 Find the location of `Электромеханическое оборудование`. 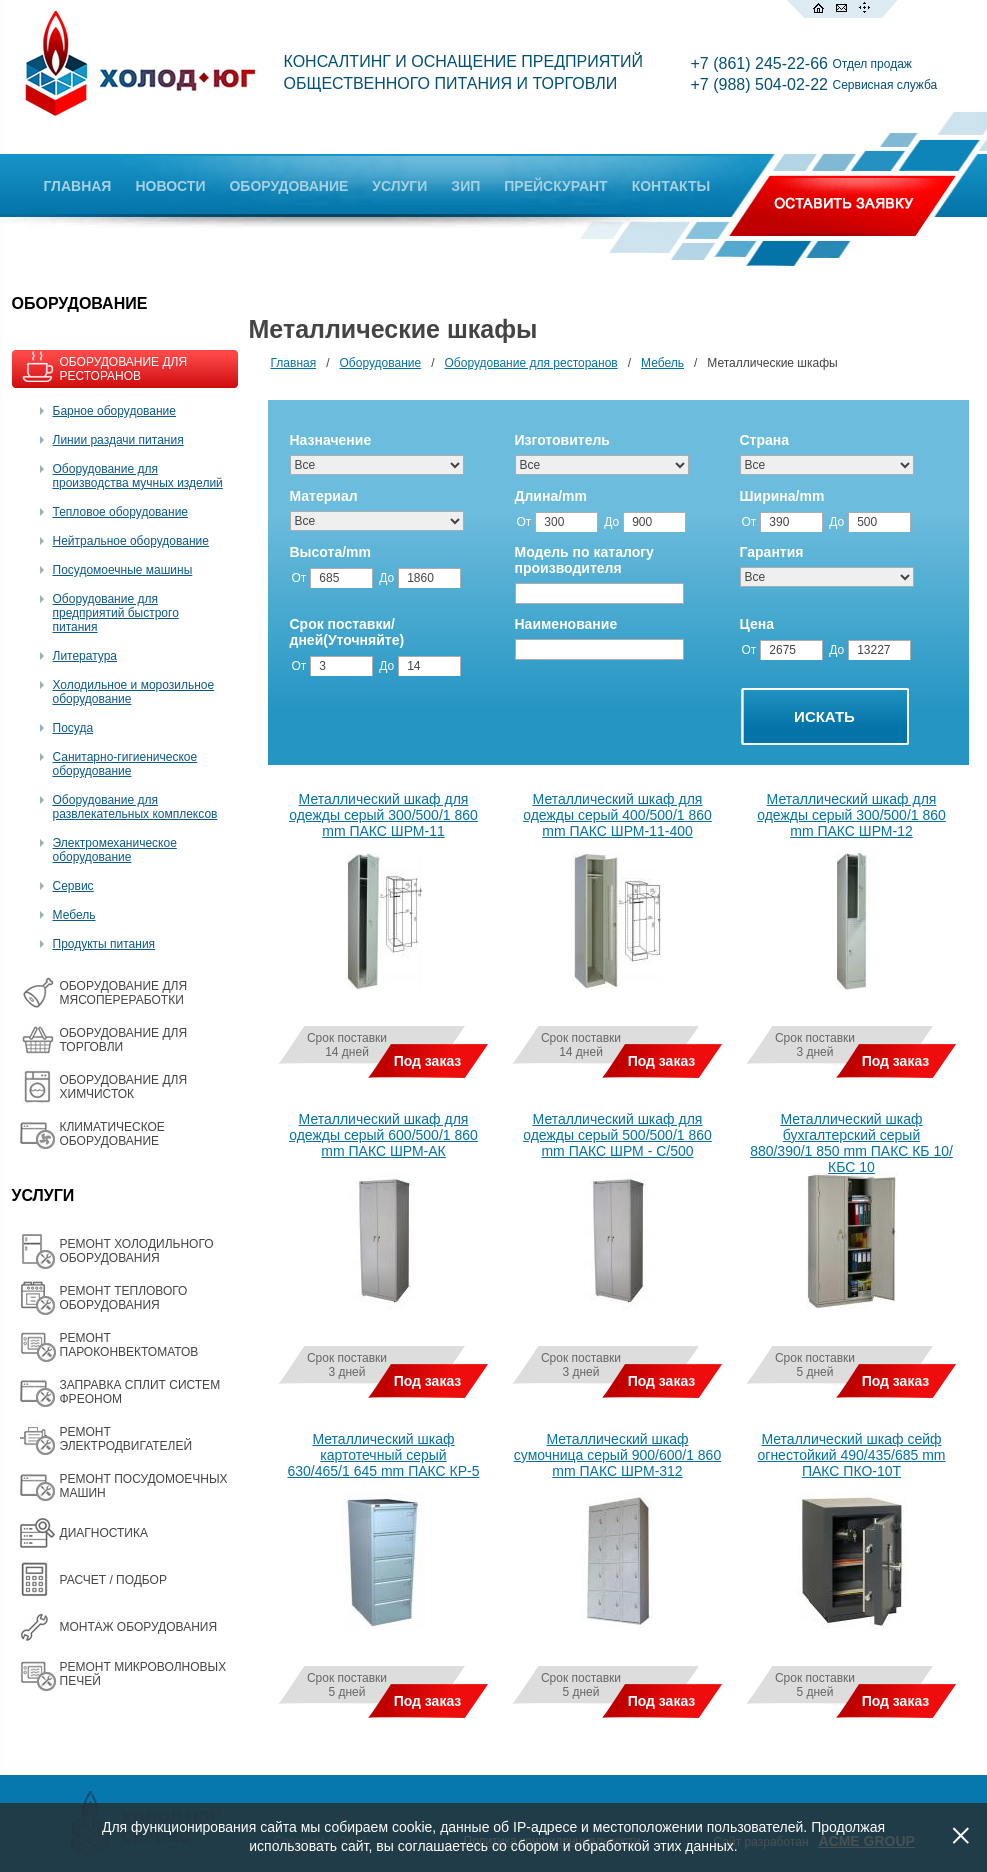

Электромеханическое оборудование is located at coordinates (115, 850).